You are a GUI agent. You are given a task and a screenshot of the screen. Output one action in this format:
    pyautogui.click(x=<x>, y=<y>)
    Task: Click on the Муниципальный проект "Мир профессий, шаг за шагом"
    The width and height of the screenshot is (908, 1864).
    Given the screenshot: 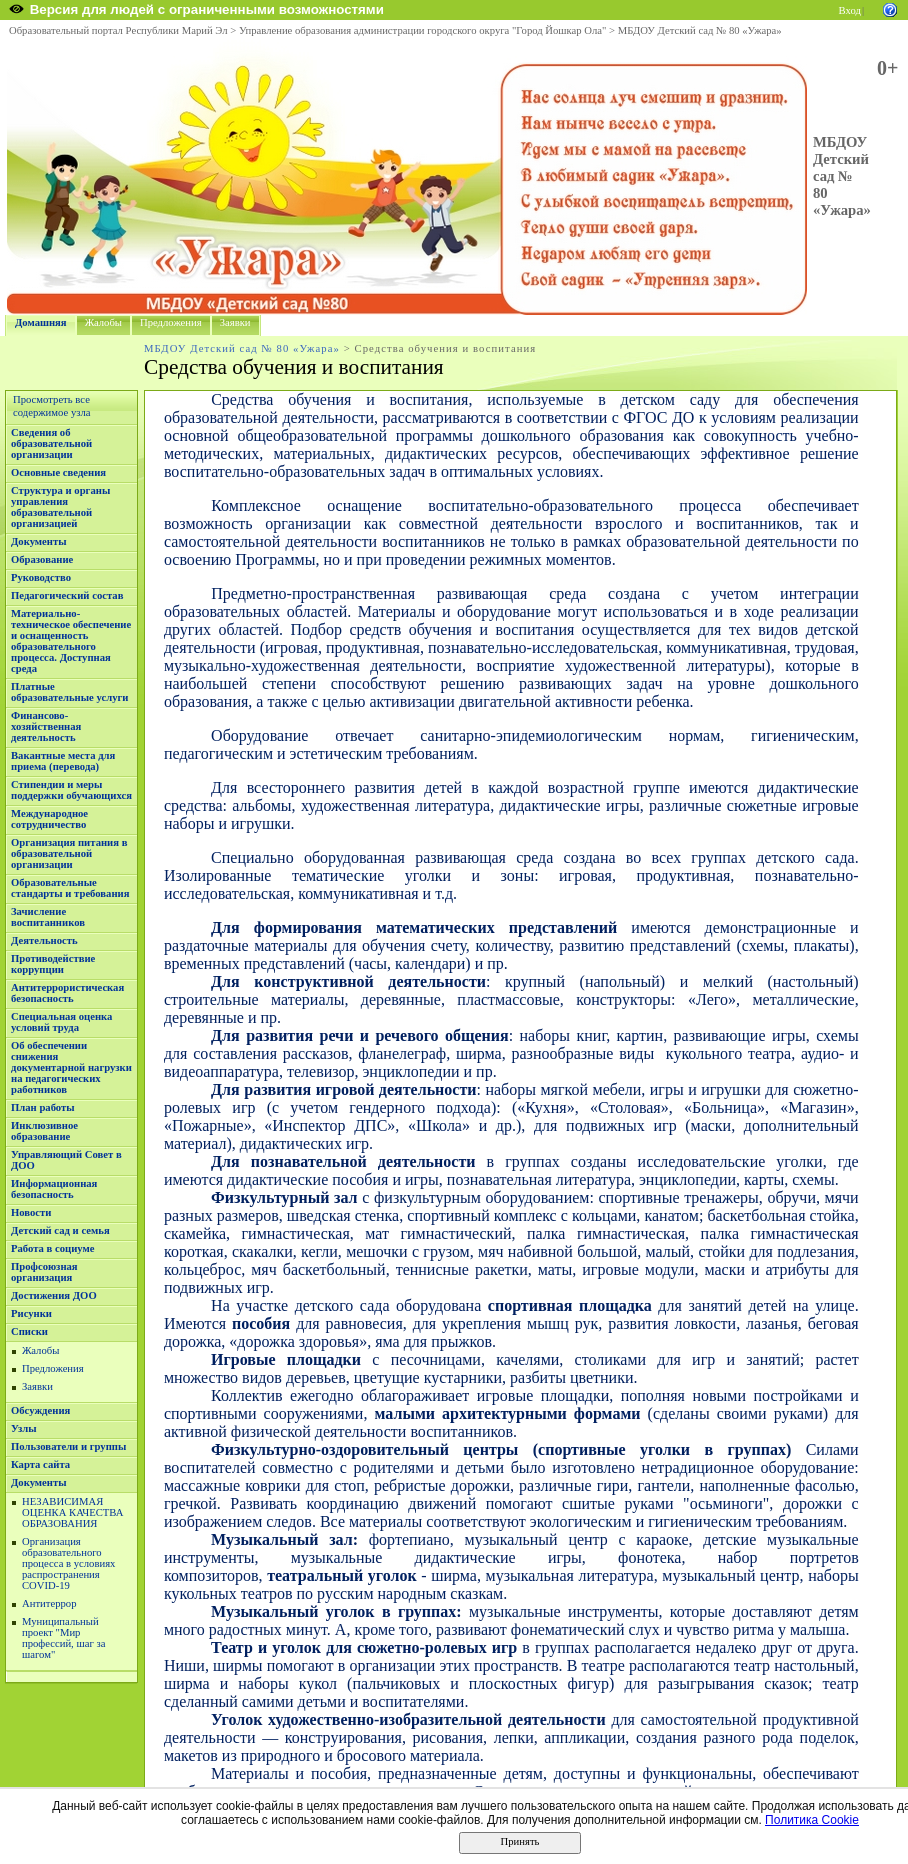 What is the action you would take?
    pyautogui.click(x=63, y=1638)
    